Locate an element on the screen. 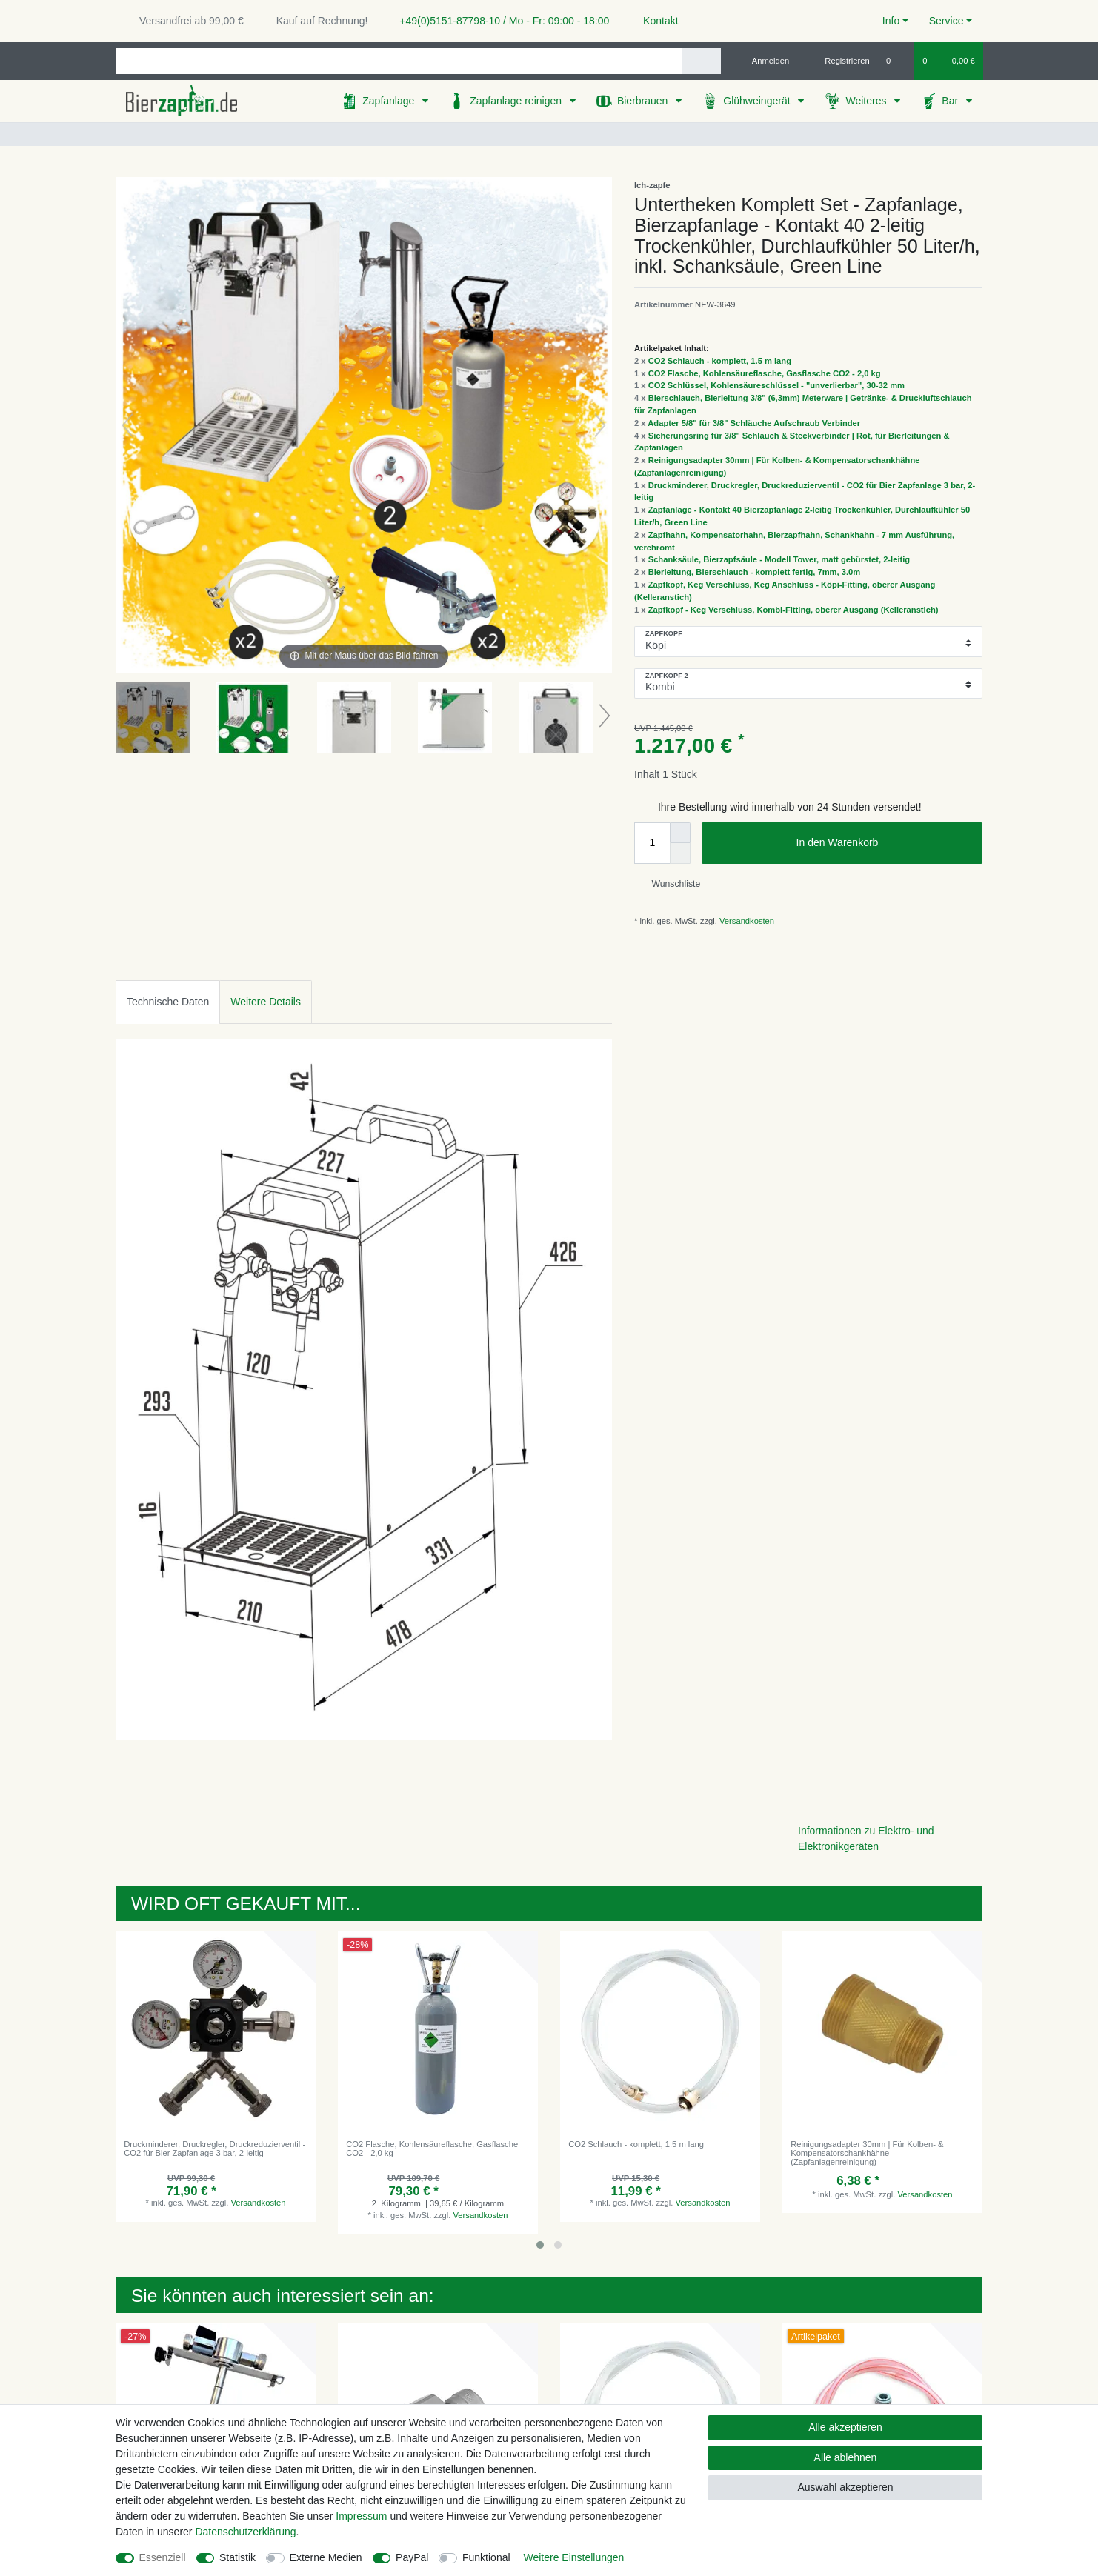  [Menge verringern] is located at coordinates (680, 853).